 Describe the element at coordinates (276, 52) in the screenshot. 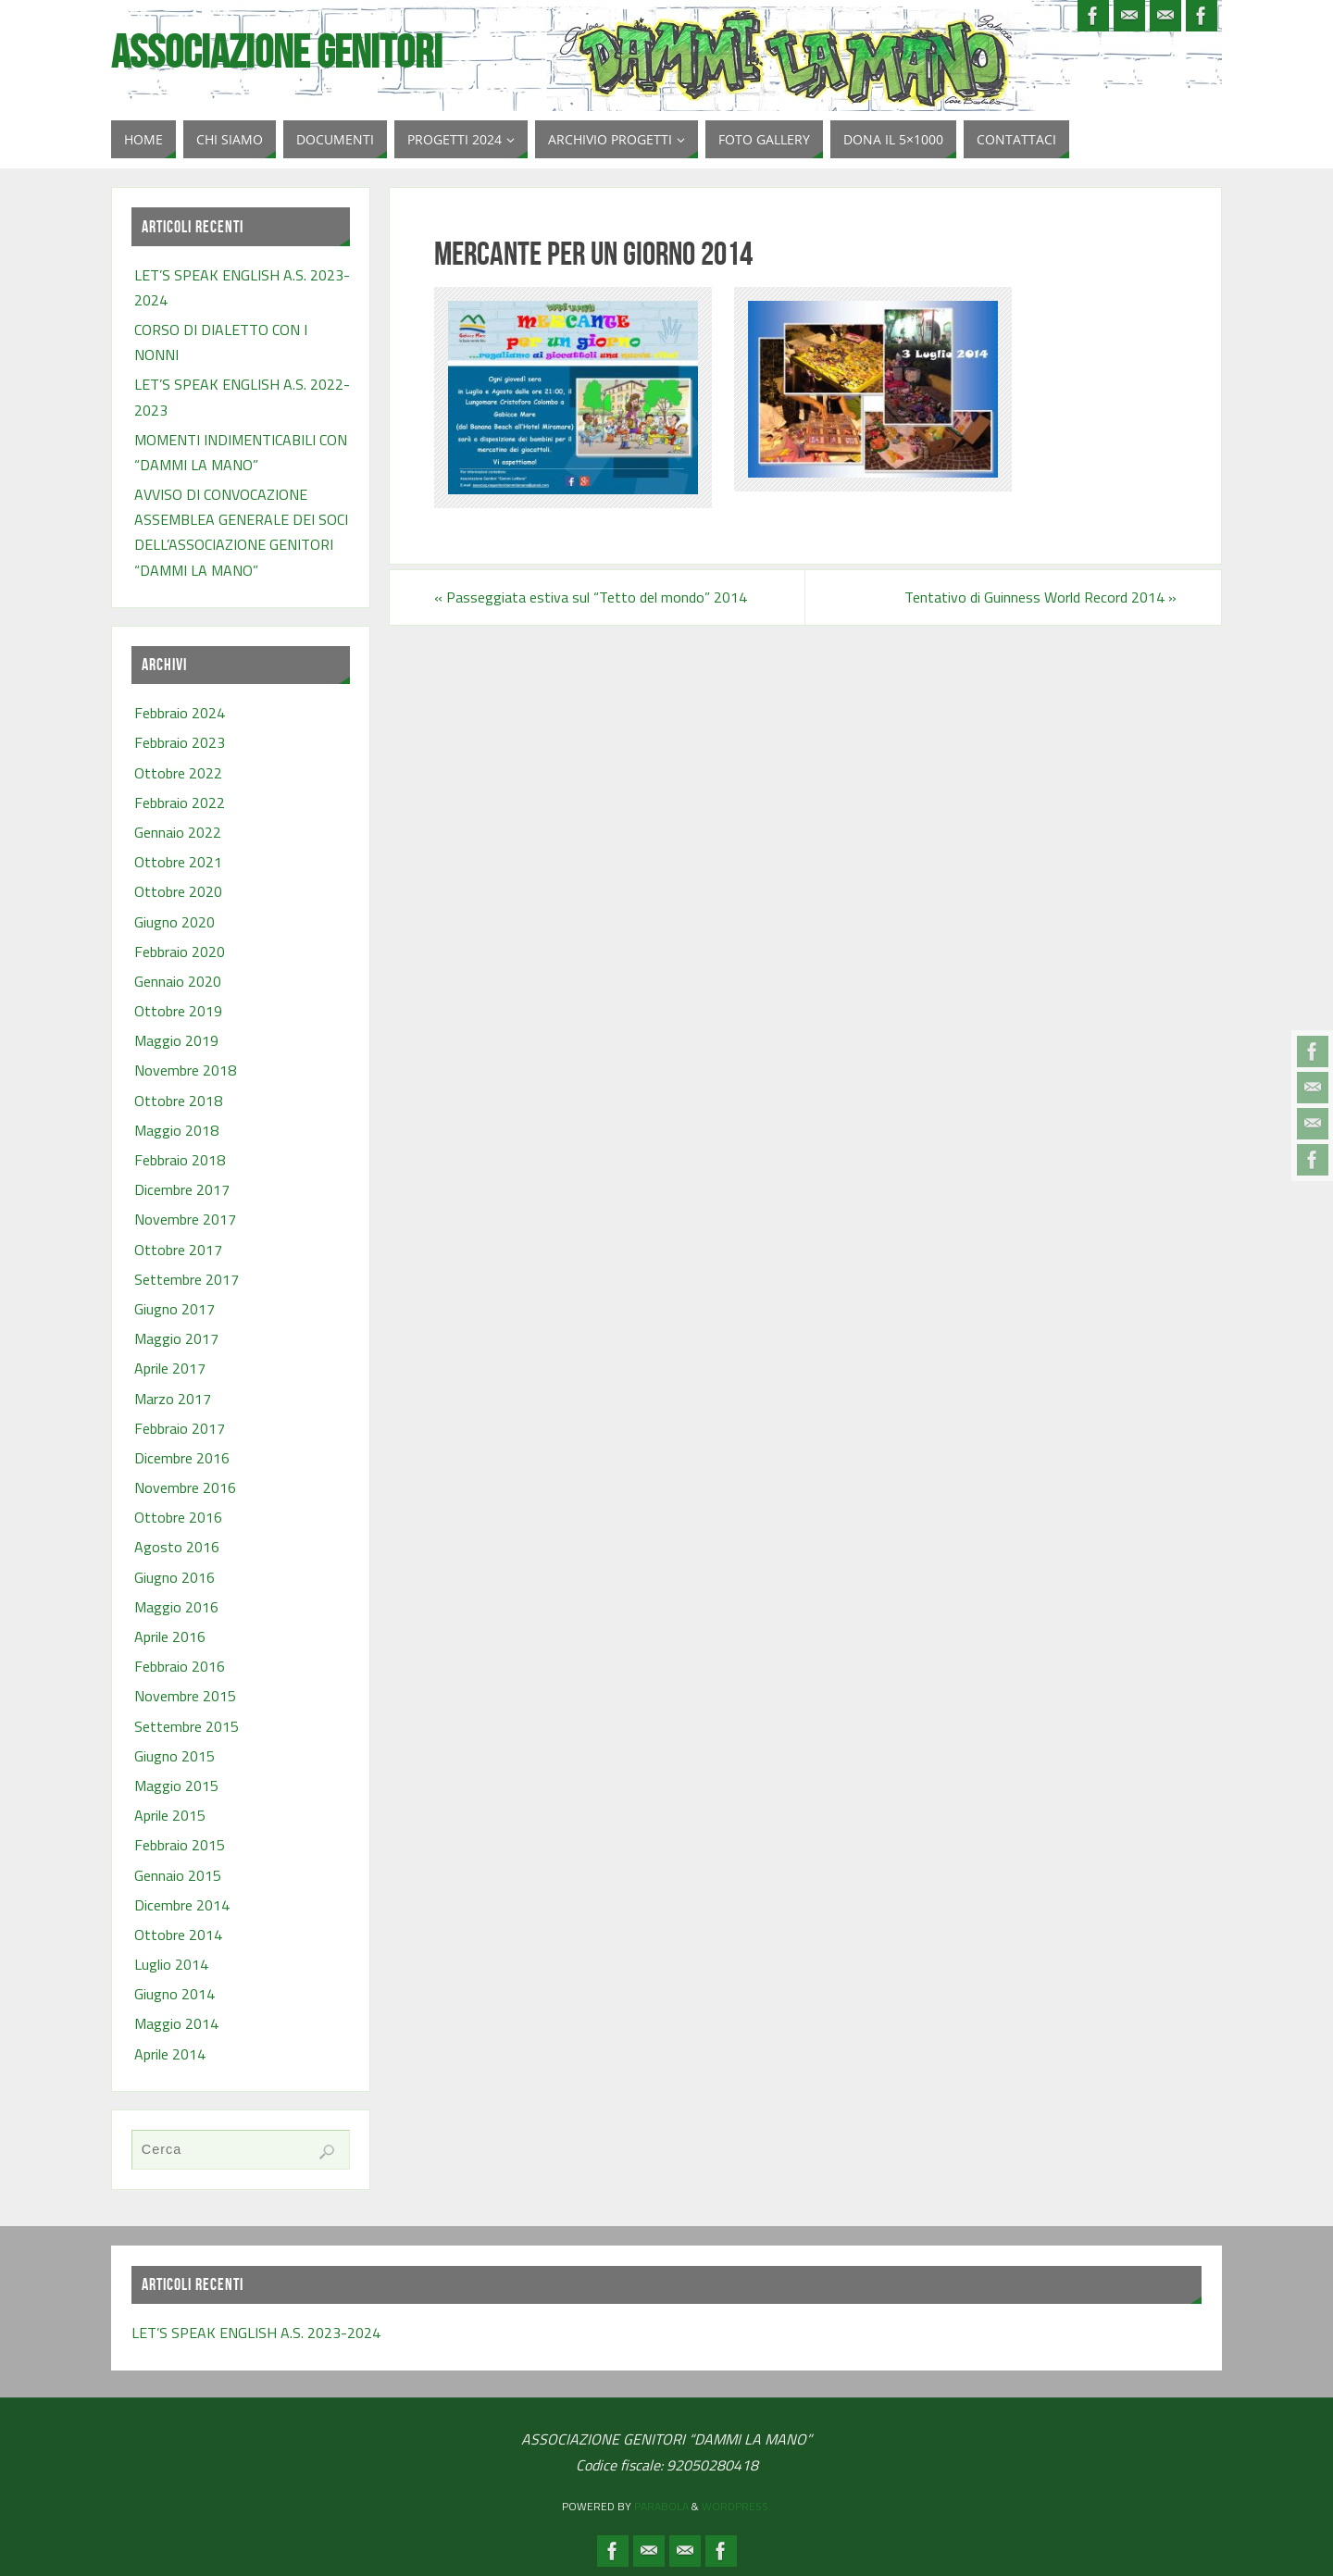

I see `Associazione Genitori` at that location.